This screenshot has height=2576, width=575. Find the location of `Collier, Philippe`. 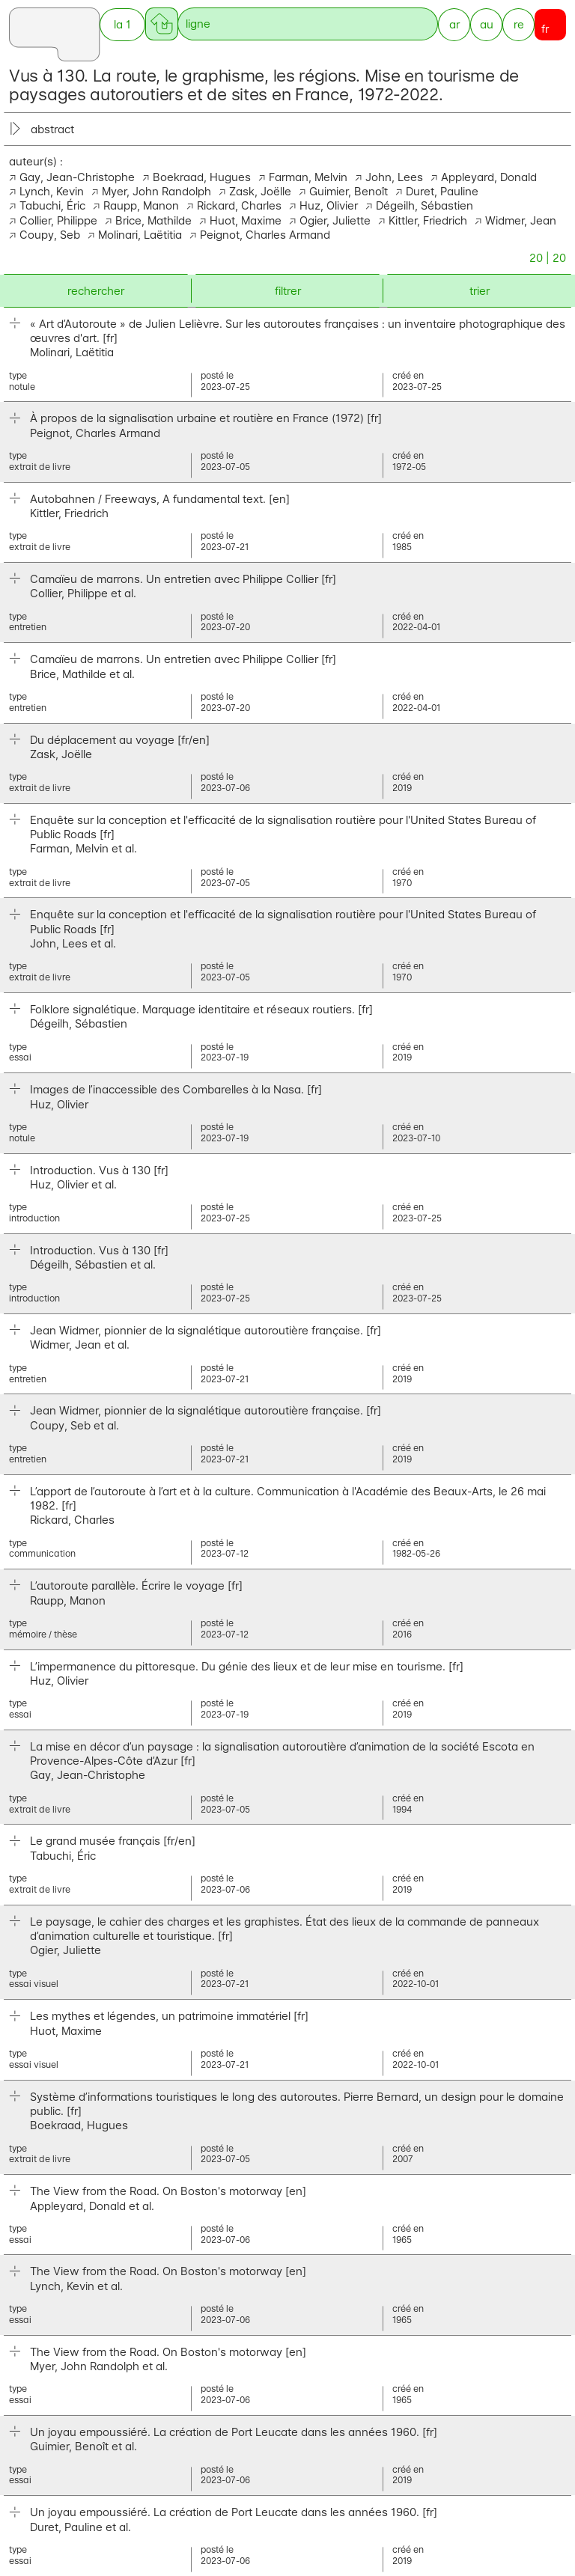

Collier, Philippe is located at coordinates (58, 220).